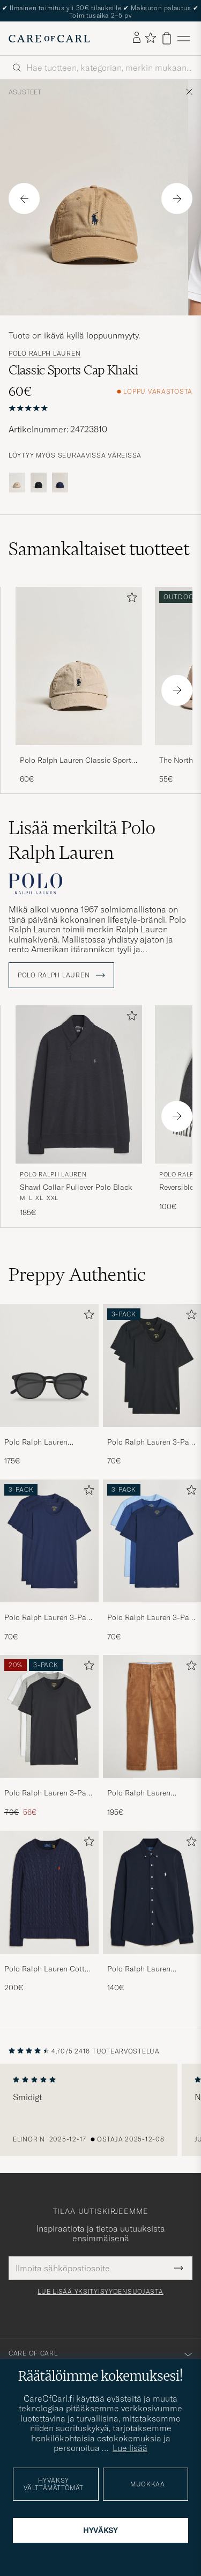  I want to click on [Mies Polo Ralph Lauren Shawl Collar Pullover Polo Black Musta], so click(79, 1084).